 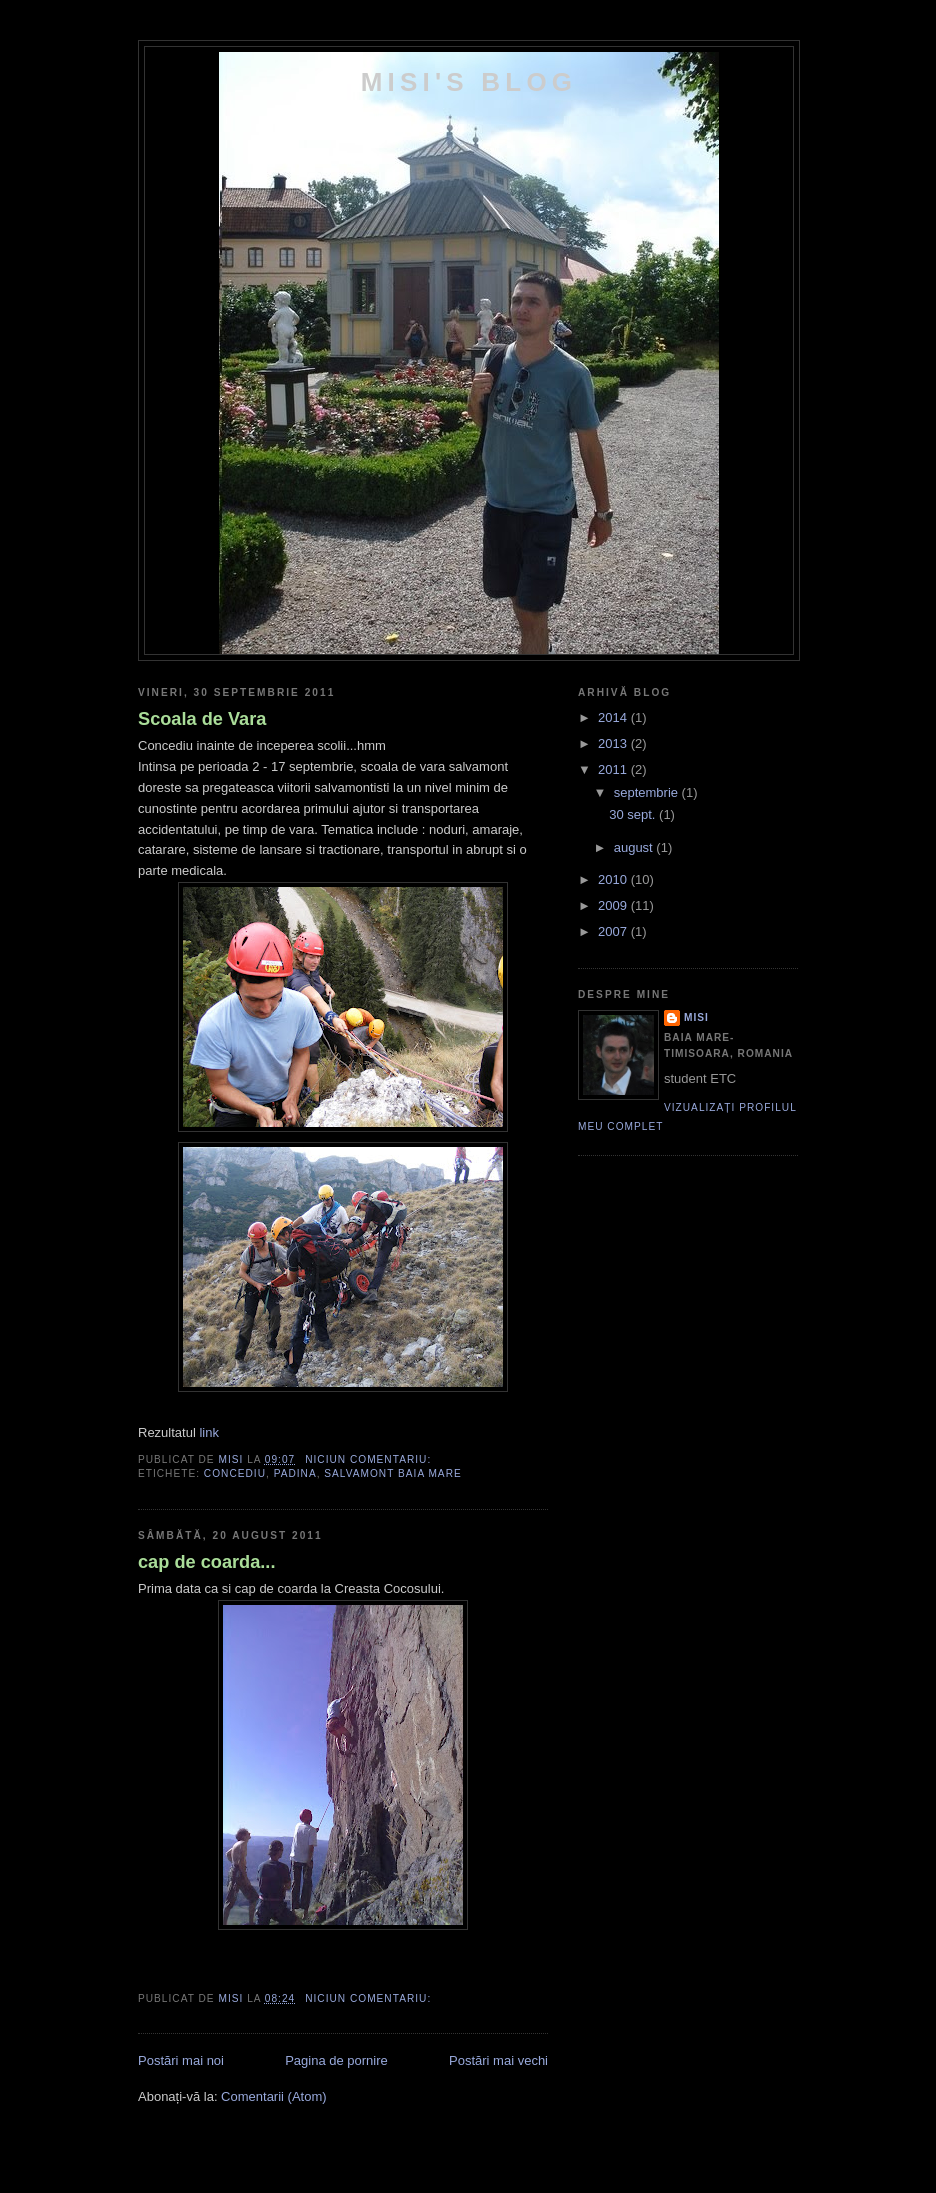 I want to click on 2014, so click(x=614, y=717).